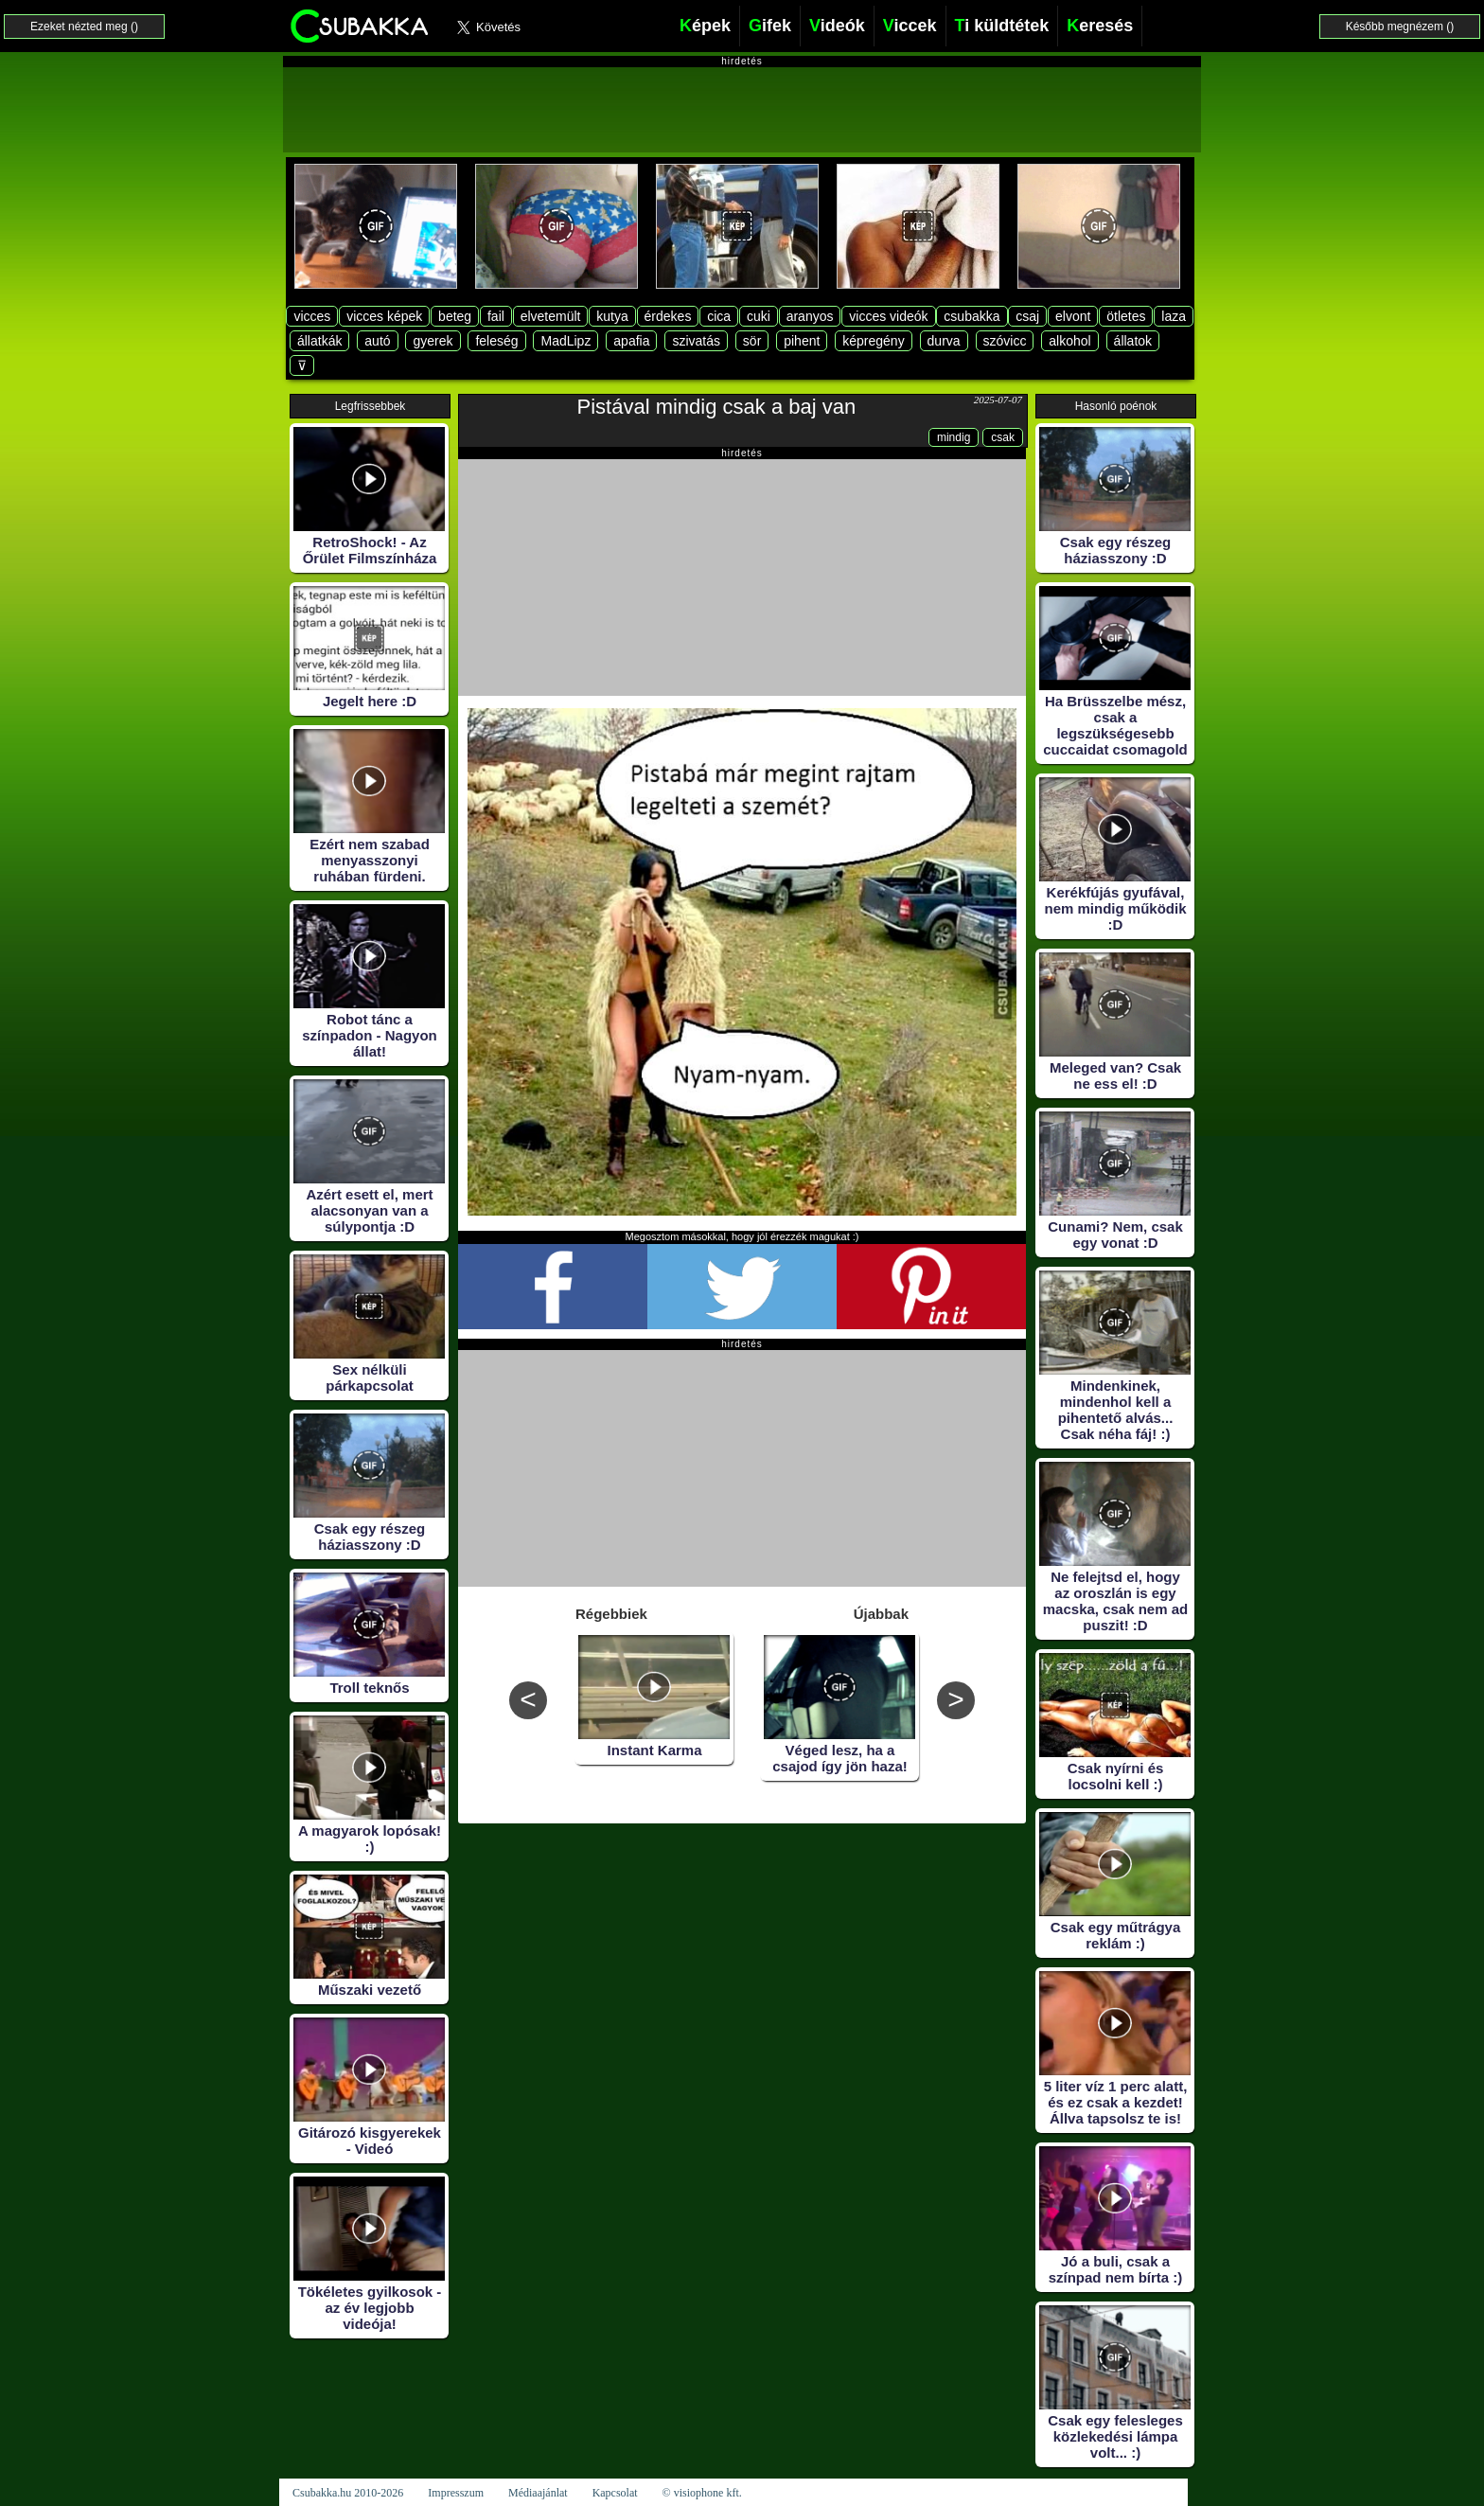 This screenshot has height=2506, width=1484. I want to click on kutya, so click(611, 316).